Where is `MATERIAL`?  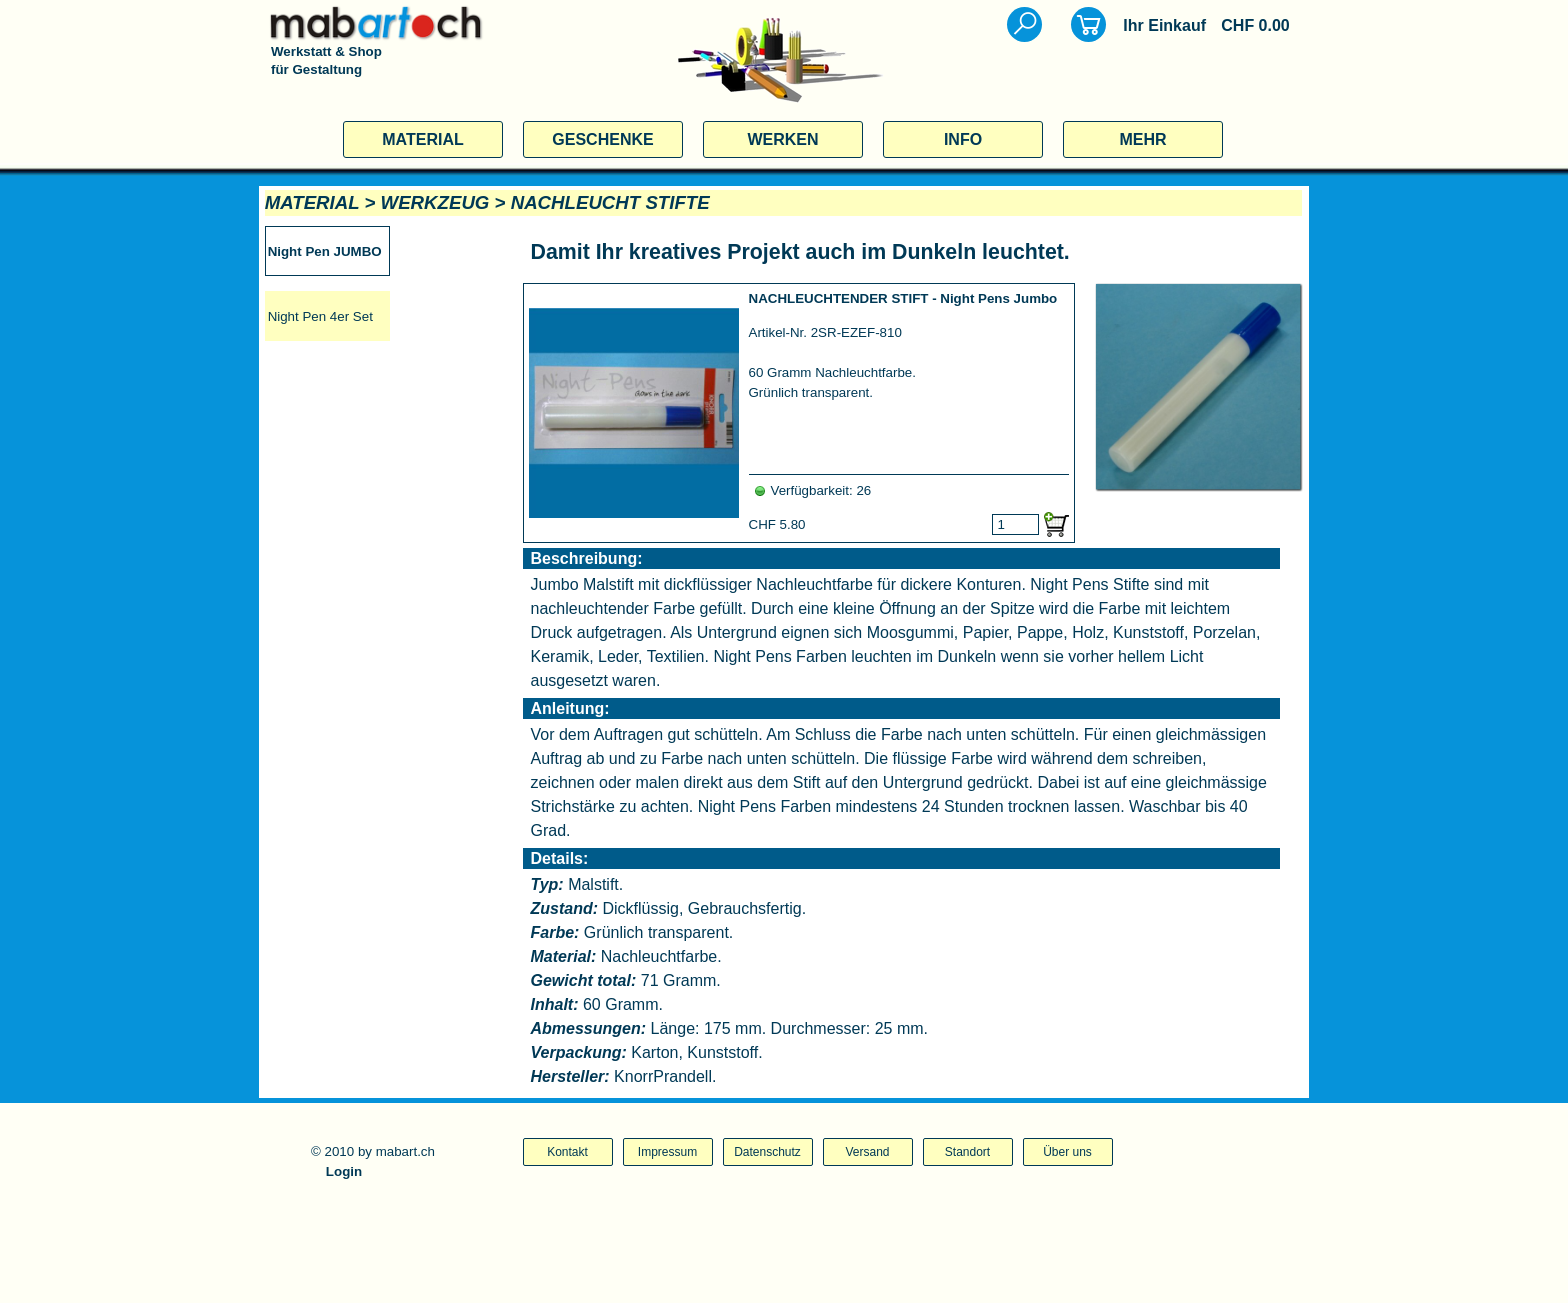
MATERIAL is located at coordinates (422, 139).